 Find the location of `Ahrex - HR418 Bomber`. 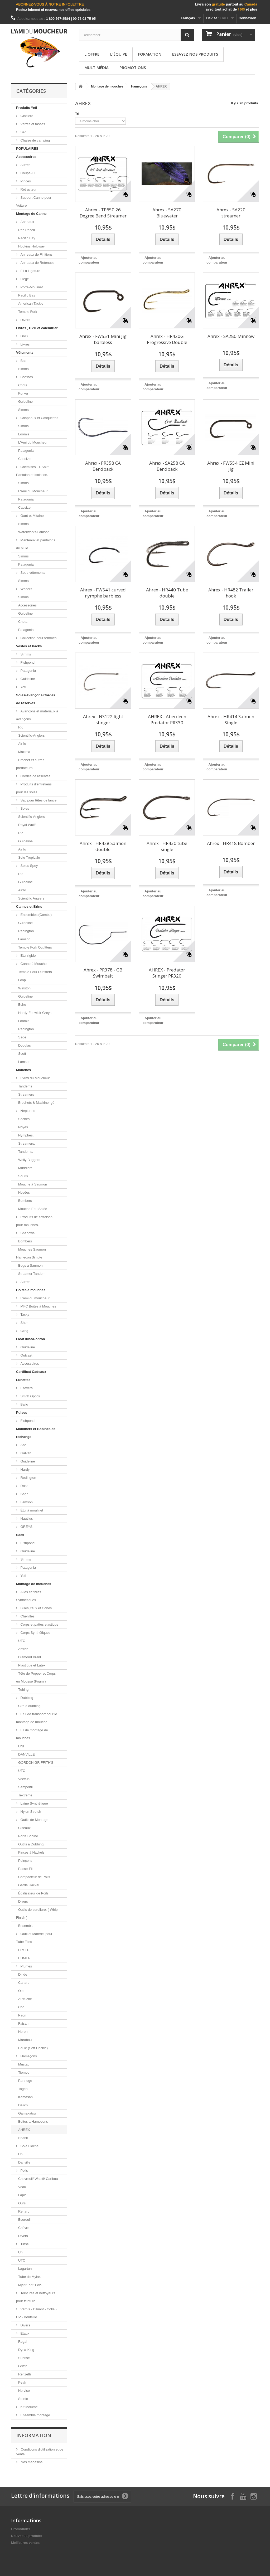

Ahrex - HR418 Bomber is located at coordinates (231, 843).